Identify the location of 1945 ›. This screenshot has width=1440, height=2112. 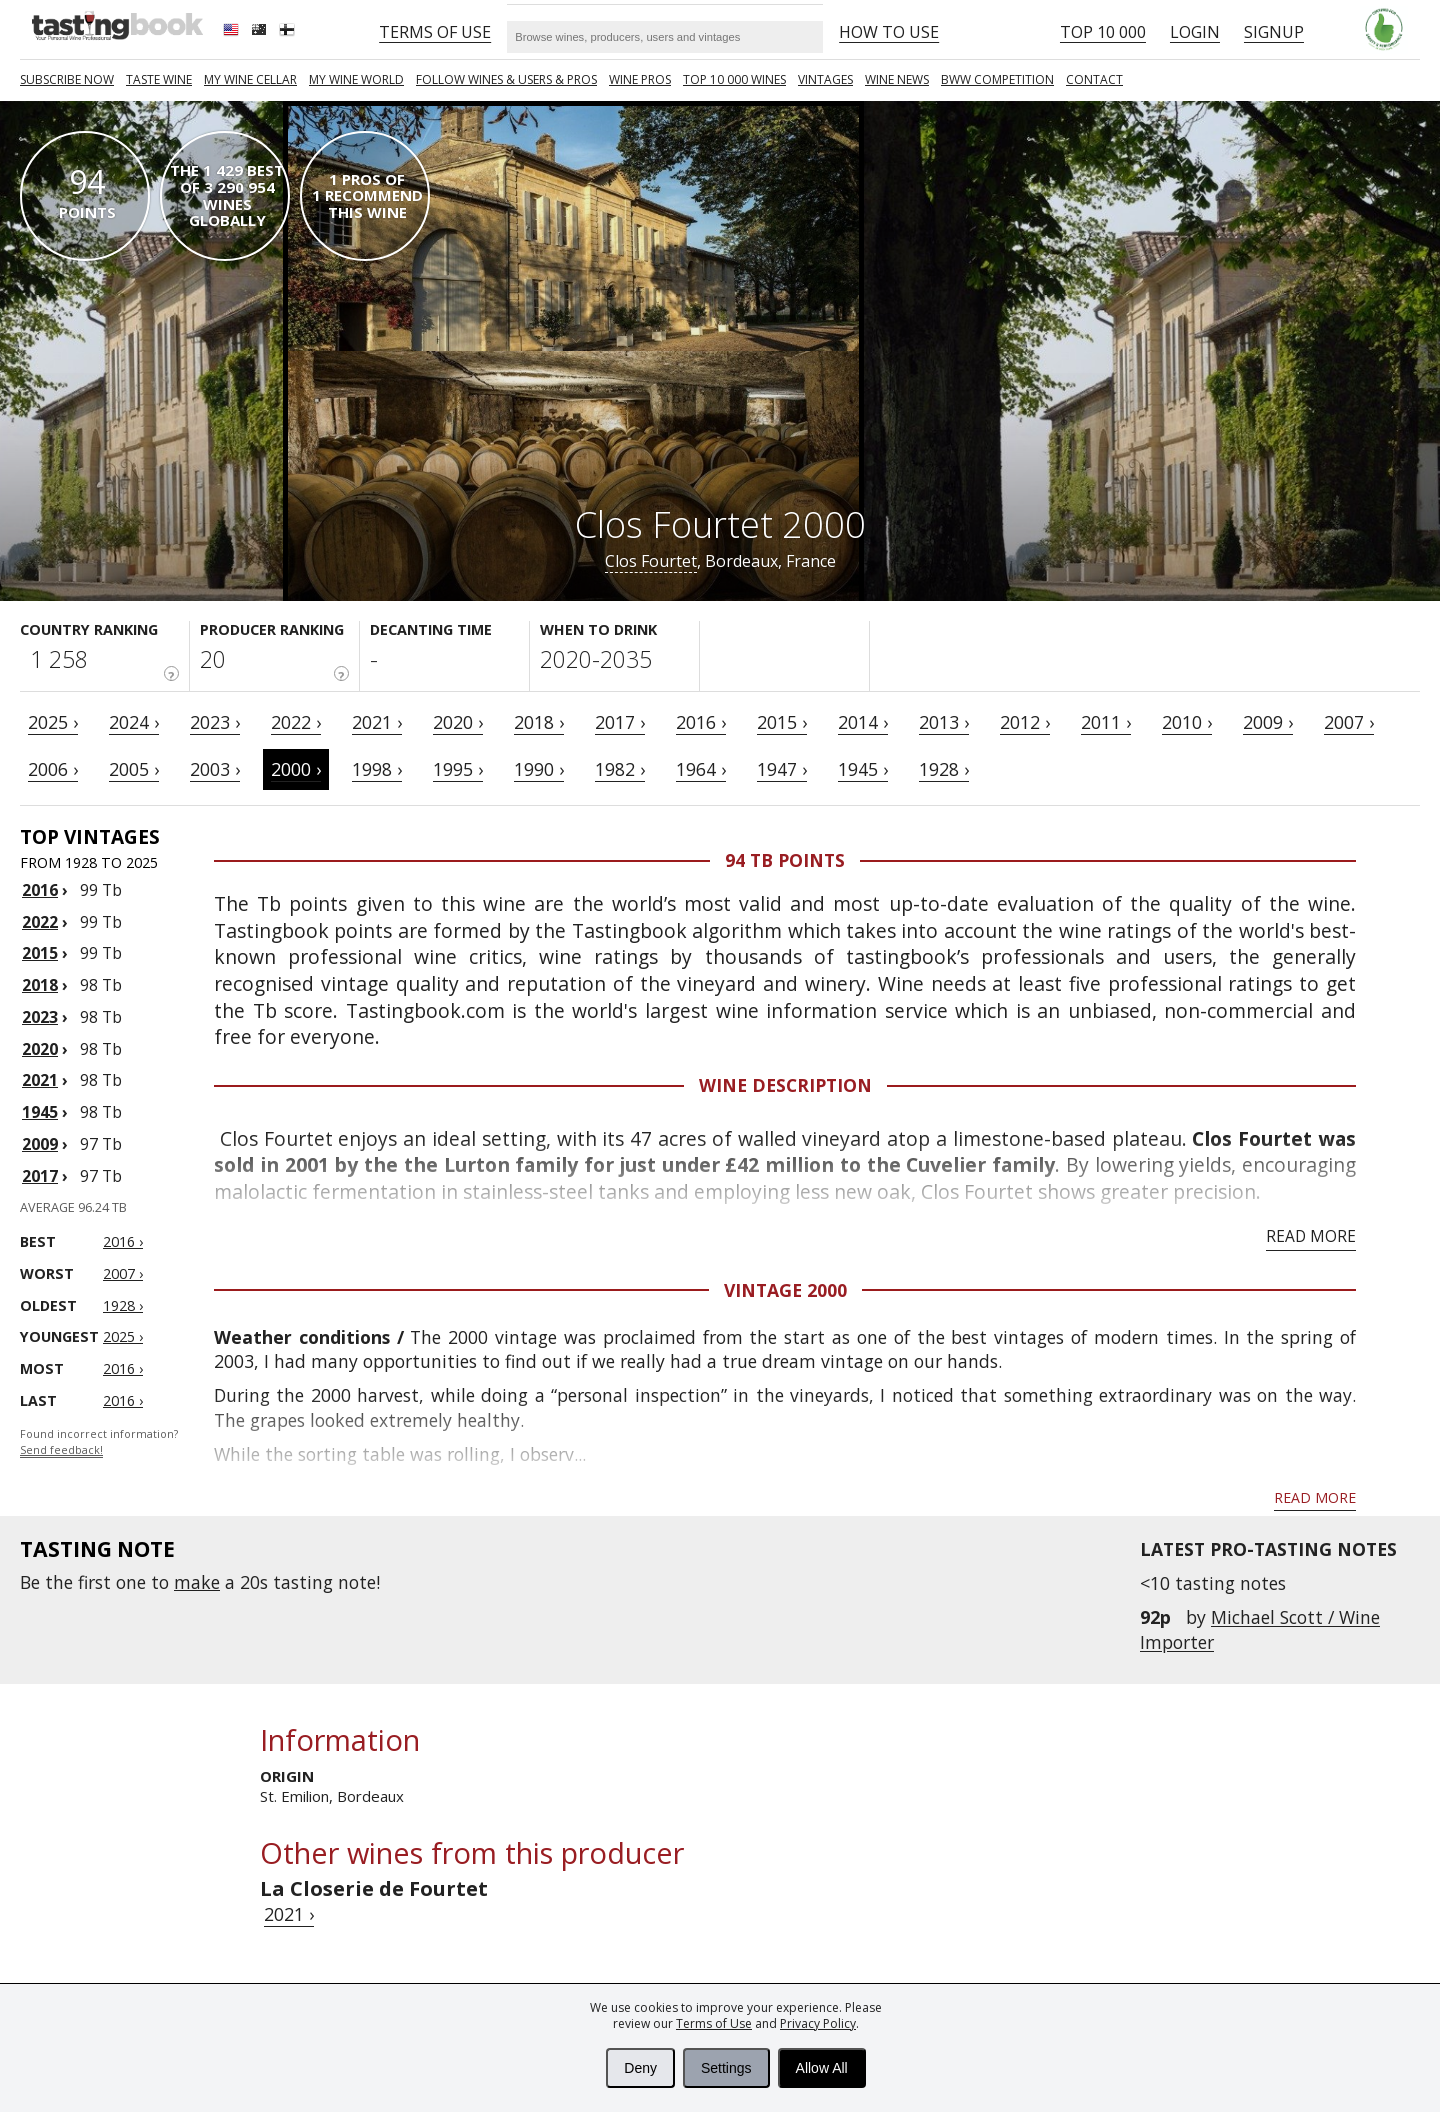
(863, 769).